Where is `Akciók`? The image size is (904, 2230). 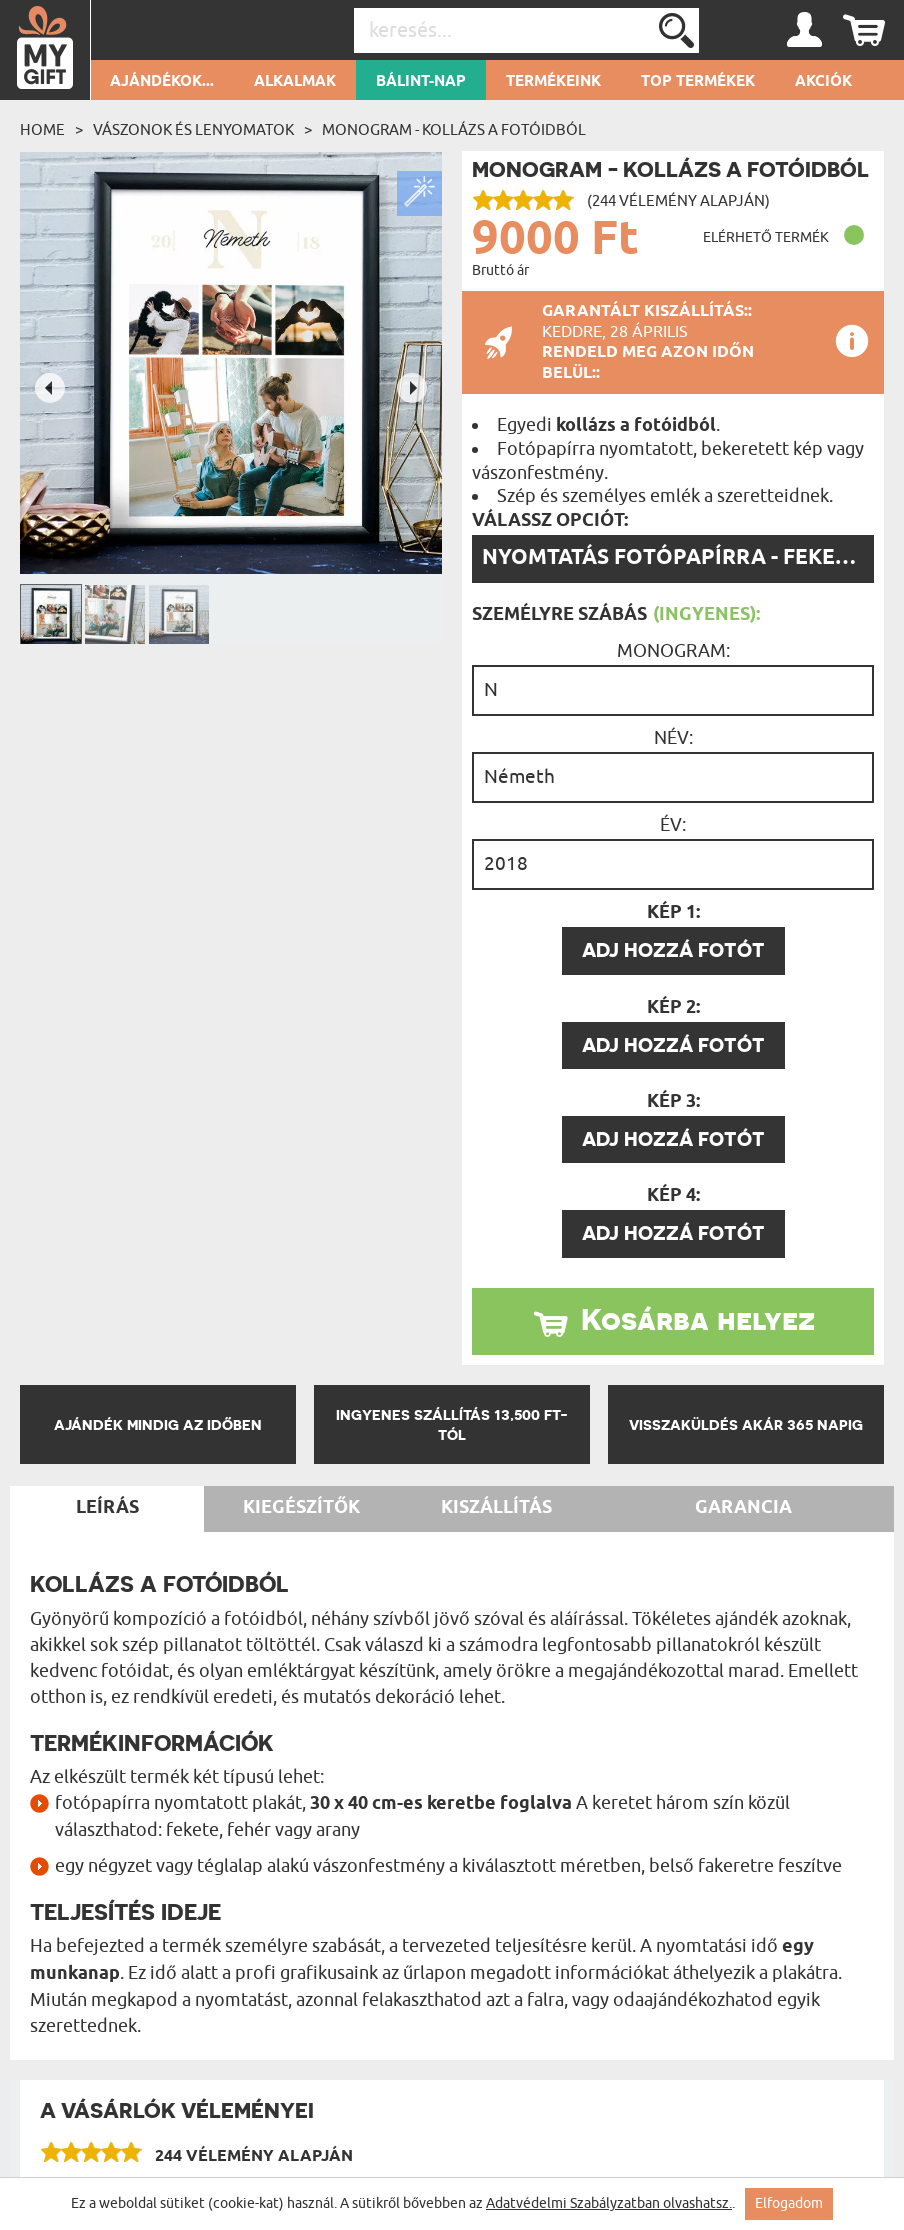
Akciók is located at coordinates (823, 82).